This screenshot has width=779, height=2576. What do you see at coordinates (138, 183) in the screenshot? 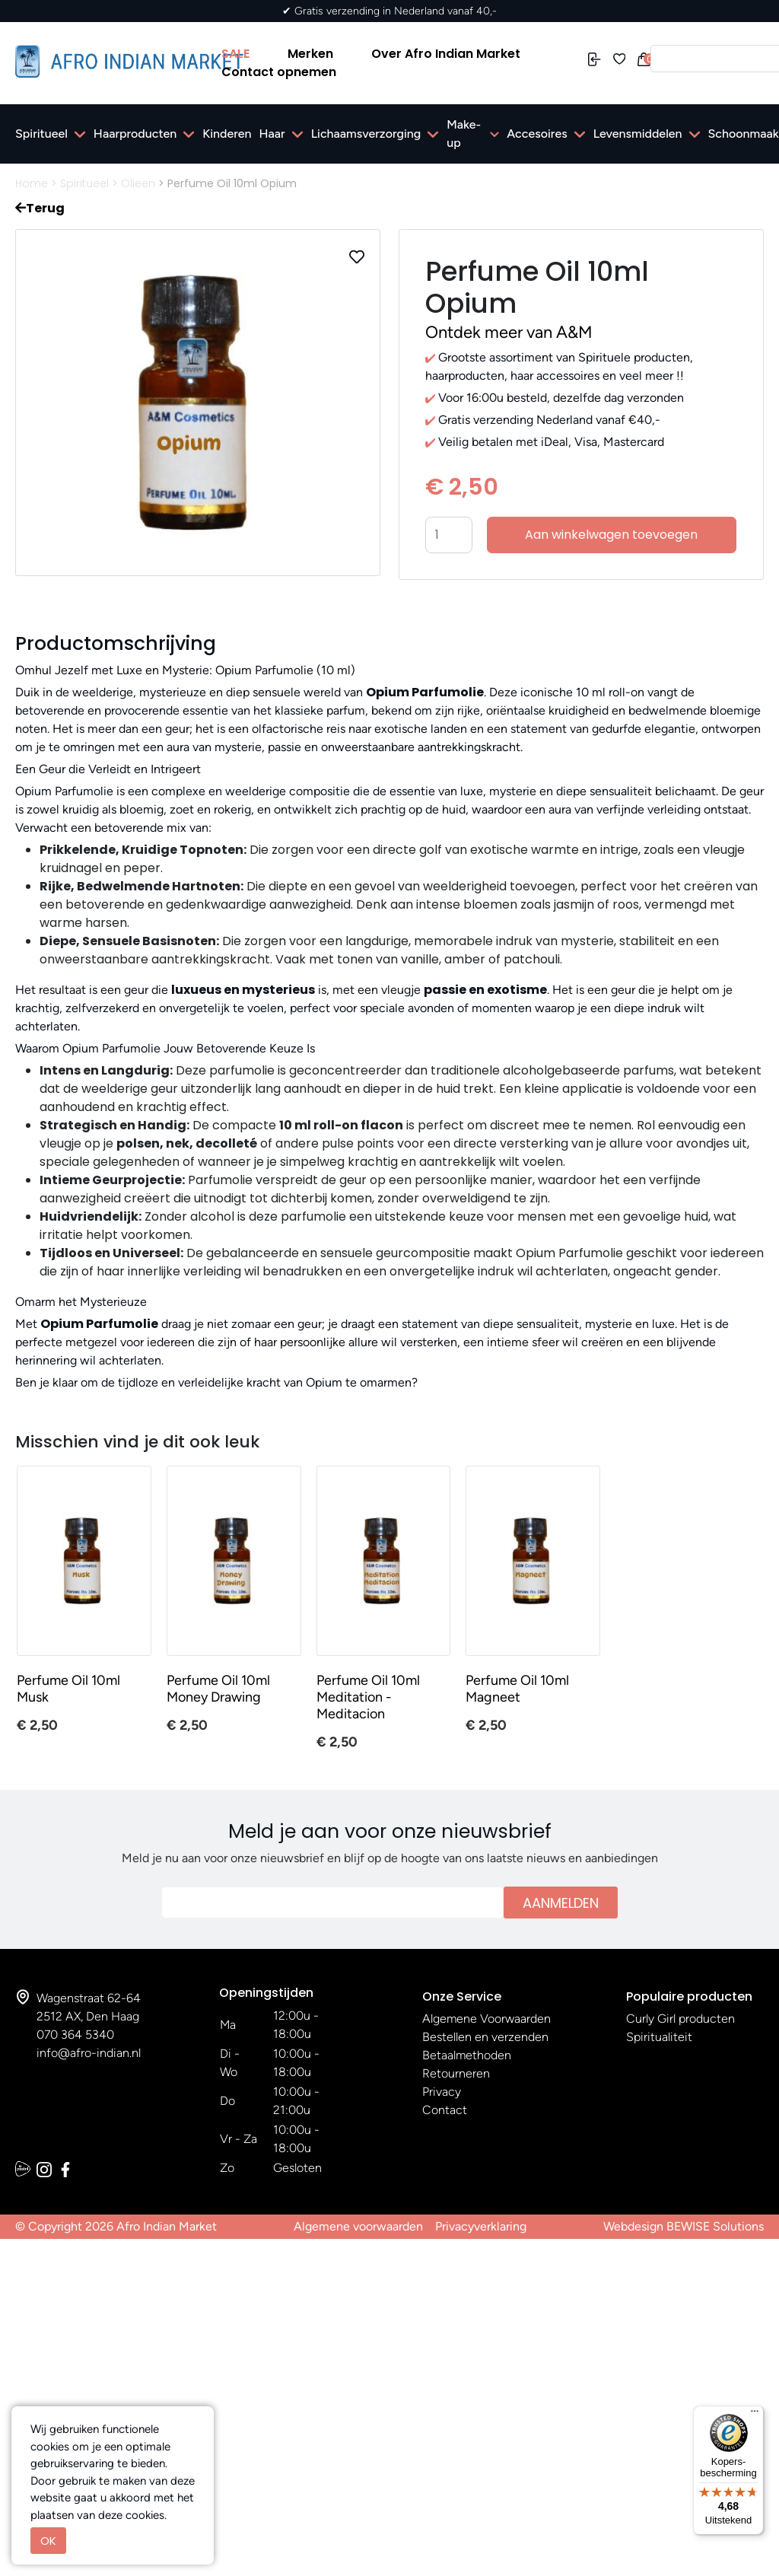
I see `Olieen` at bounding box center [138, 183].